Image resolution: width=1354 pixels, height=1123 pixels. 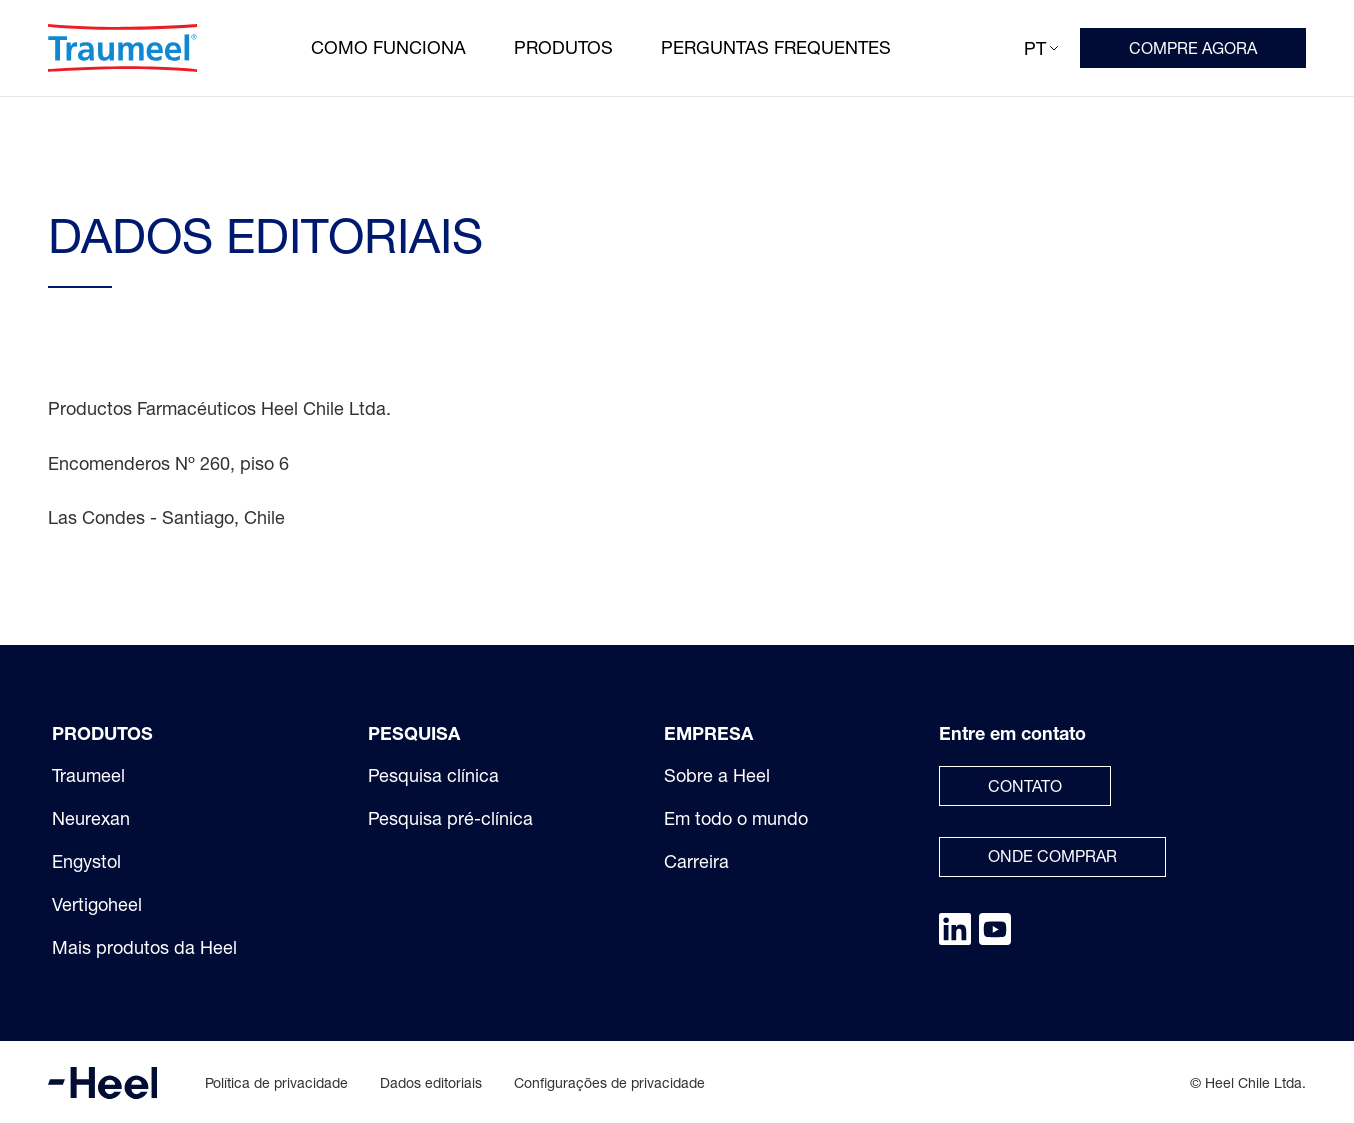 I want to click on Traumeel, so click(x=88, y=775).